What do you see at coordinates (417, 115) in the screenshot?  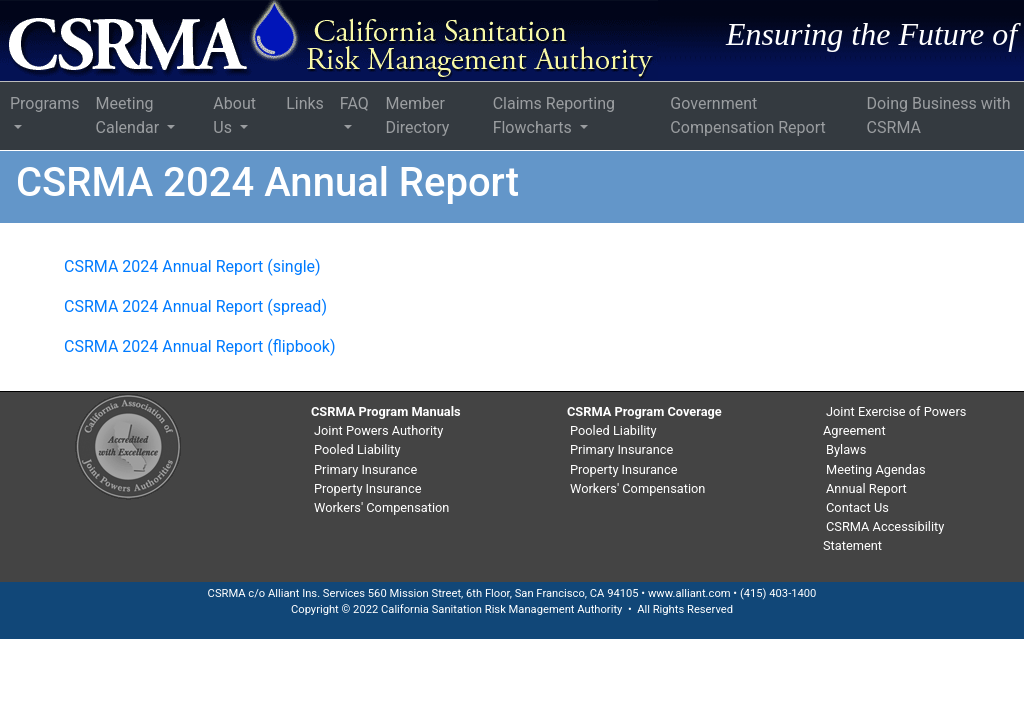 I see `Member Directory` at bounding box center [417, 115].